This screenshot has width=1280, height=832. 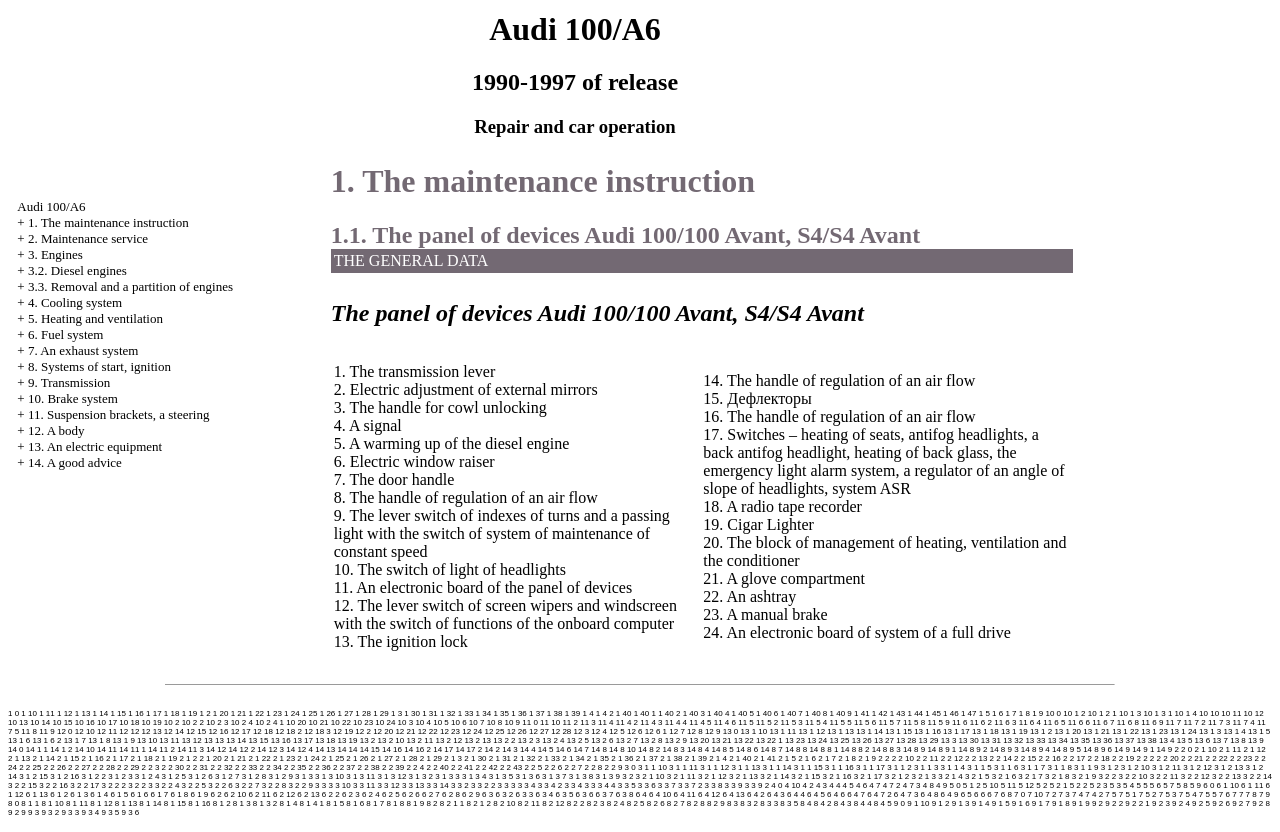 What do you see at coordinates (1115, 785) in the screenshot?
I see `5 3` at bounding box center [1115, 785].